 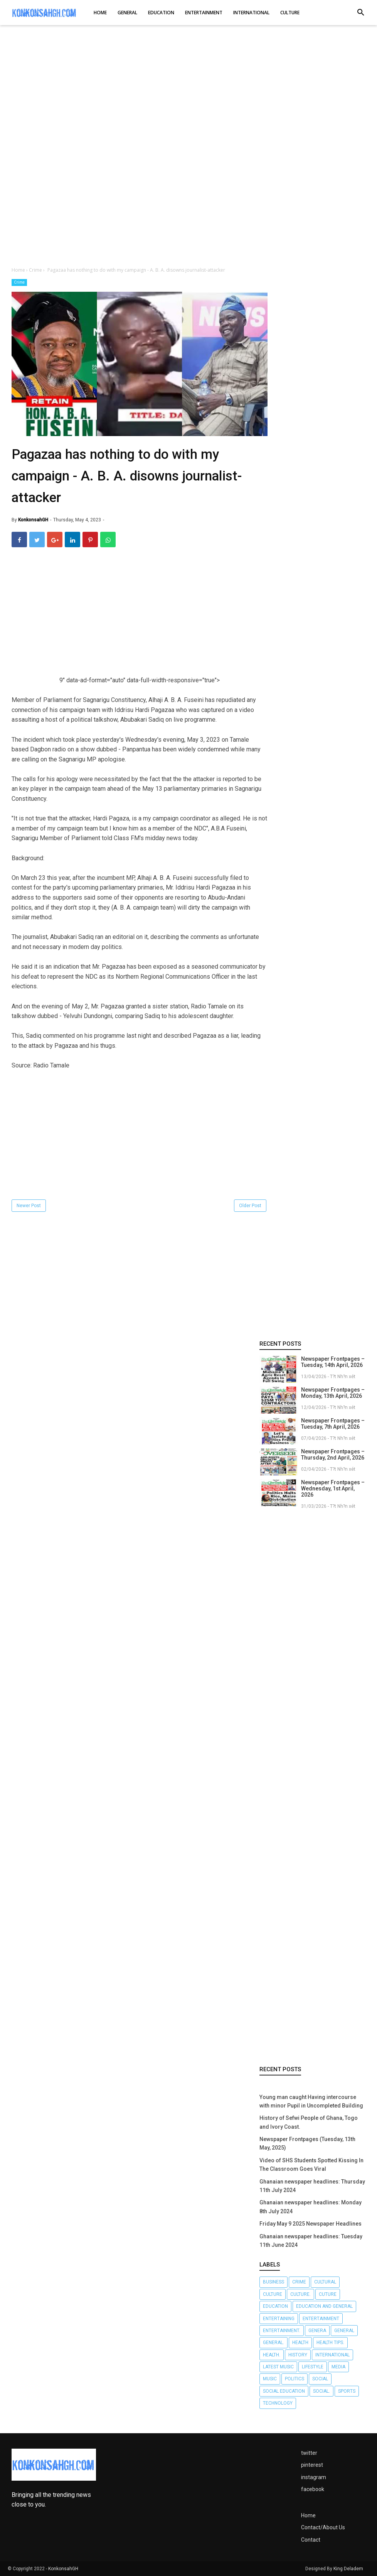 I want to click on Cultural, so click(x=325, y=2282).